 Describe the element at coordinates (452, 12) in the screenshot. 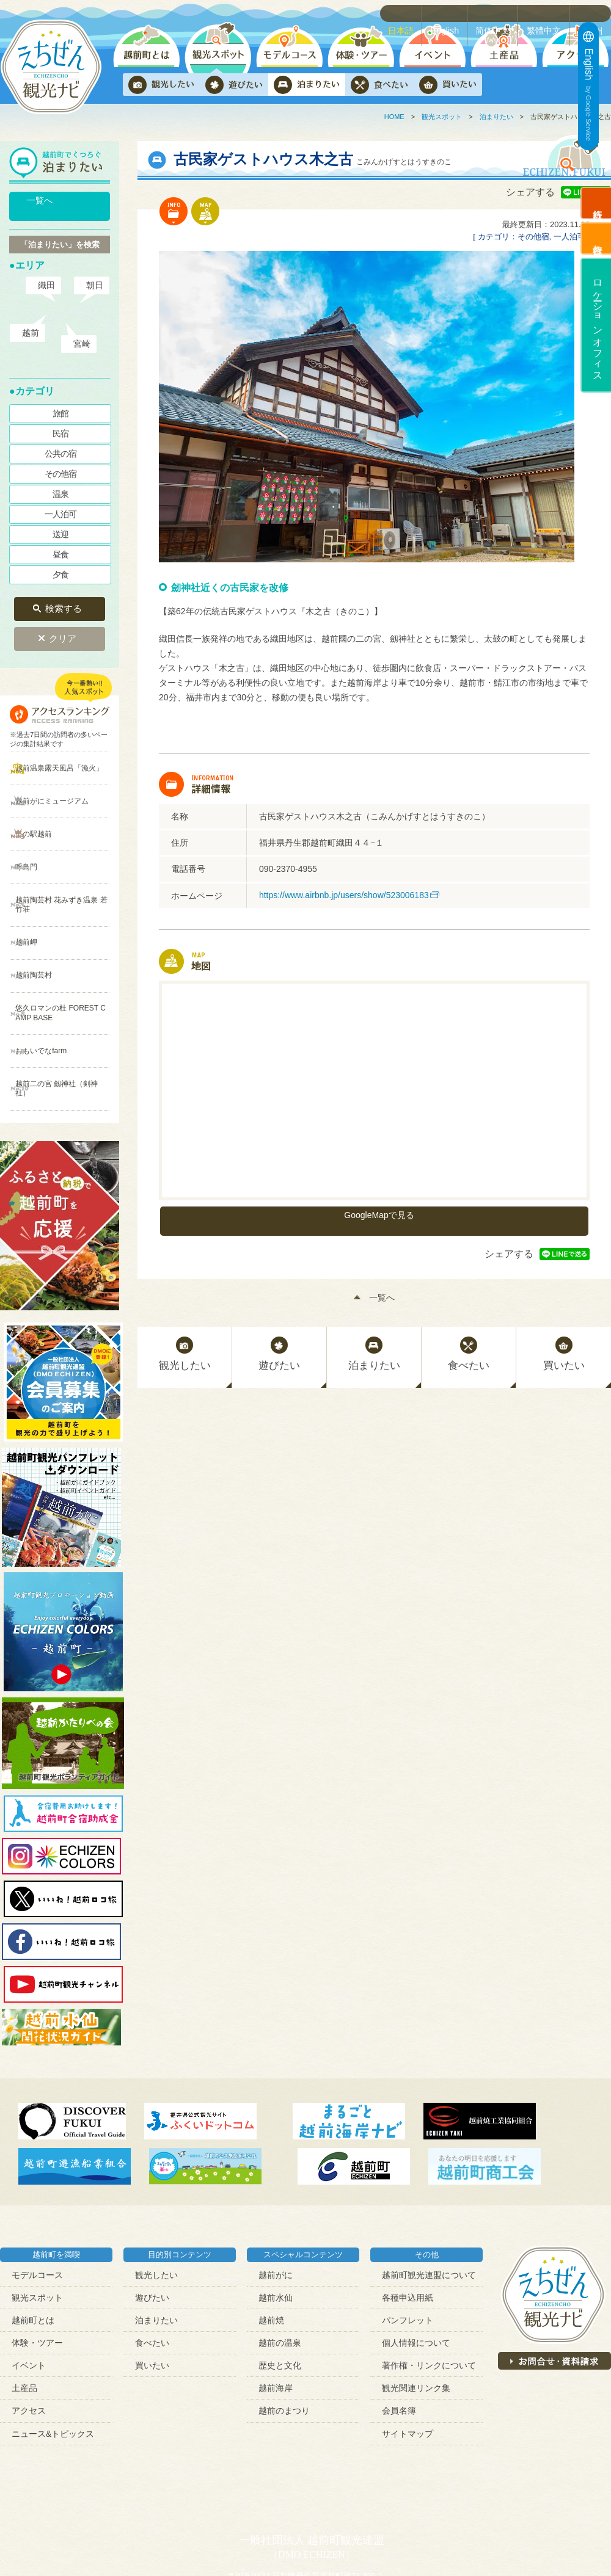

I see `English` at that location.